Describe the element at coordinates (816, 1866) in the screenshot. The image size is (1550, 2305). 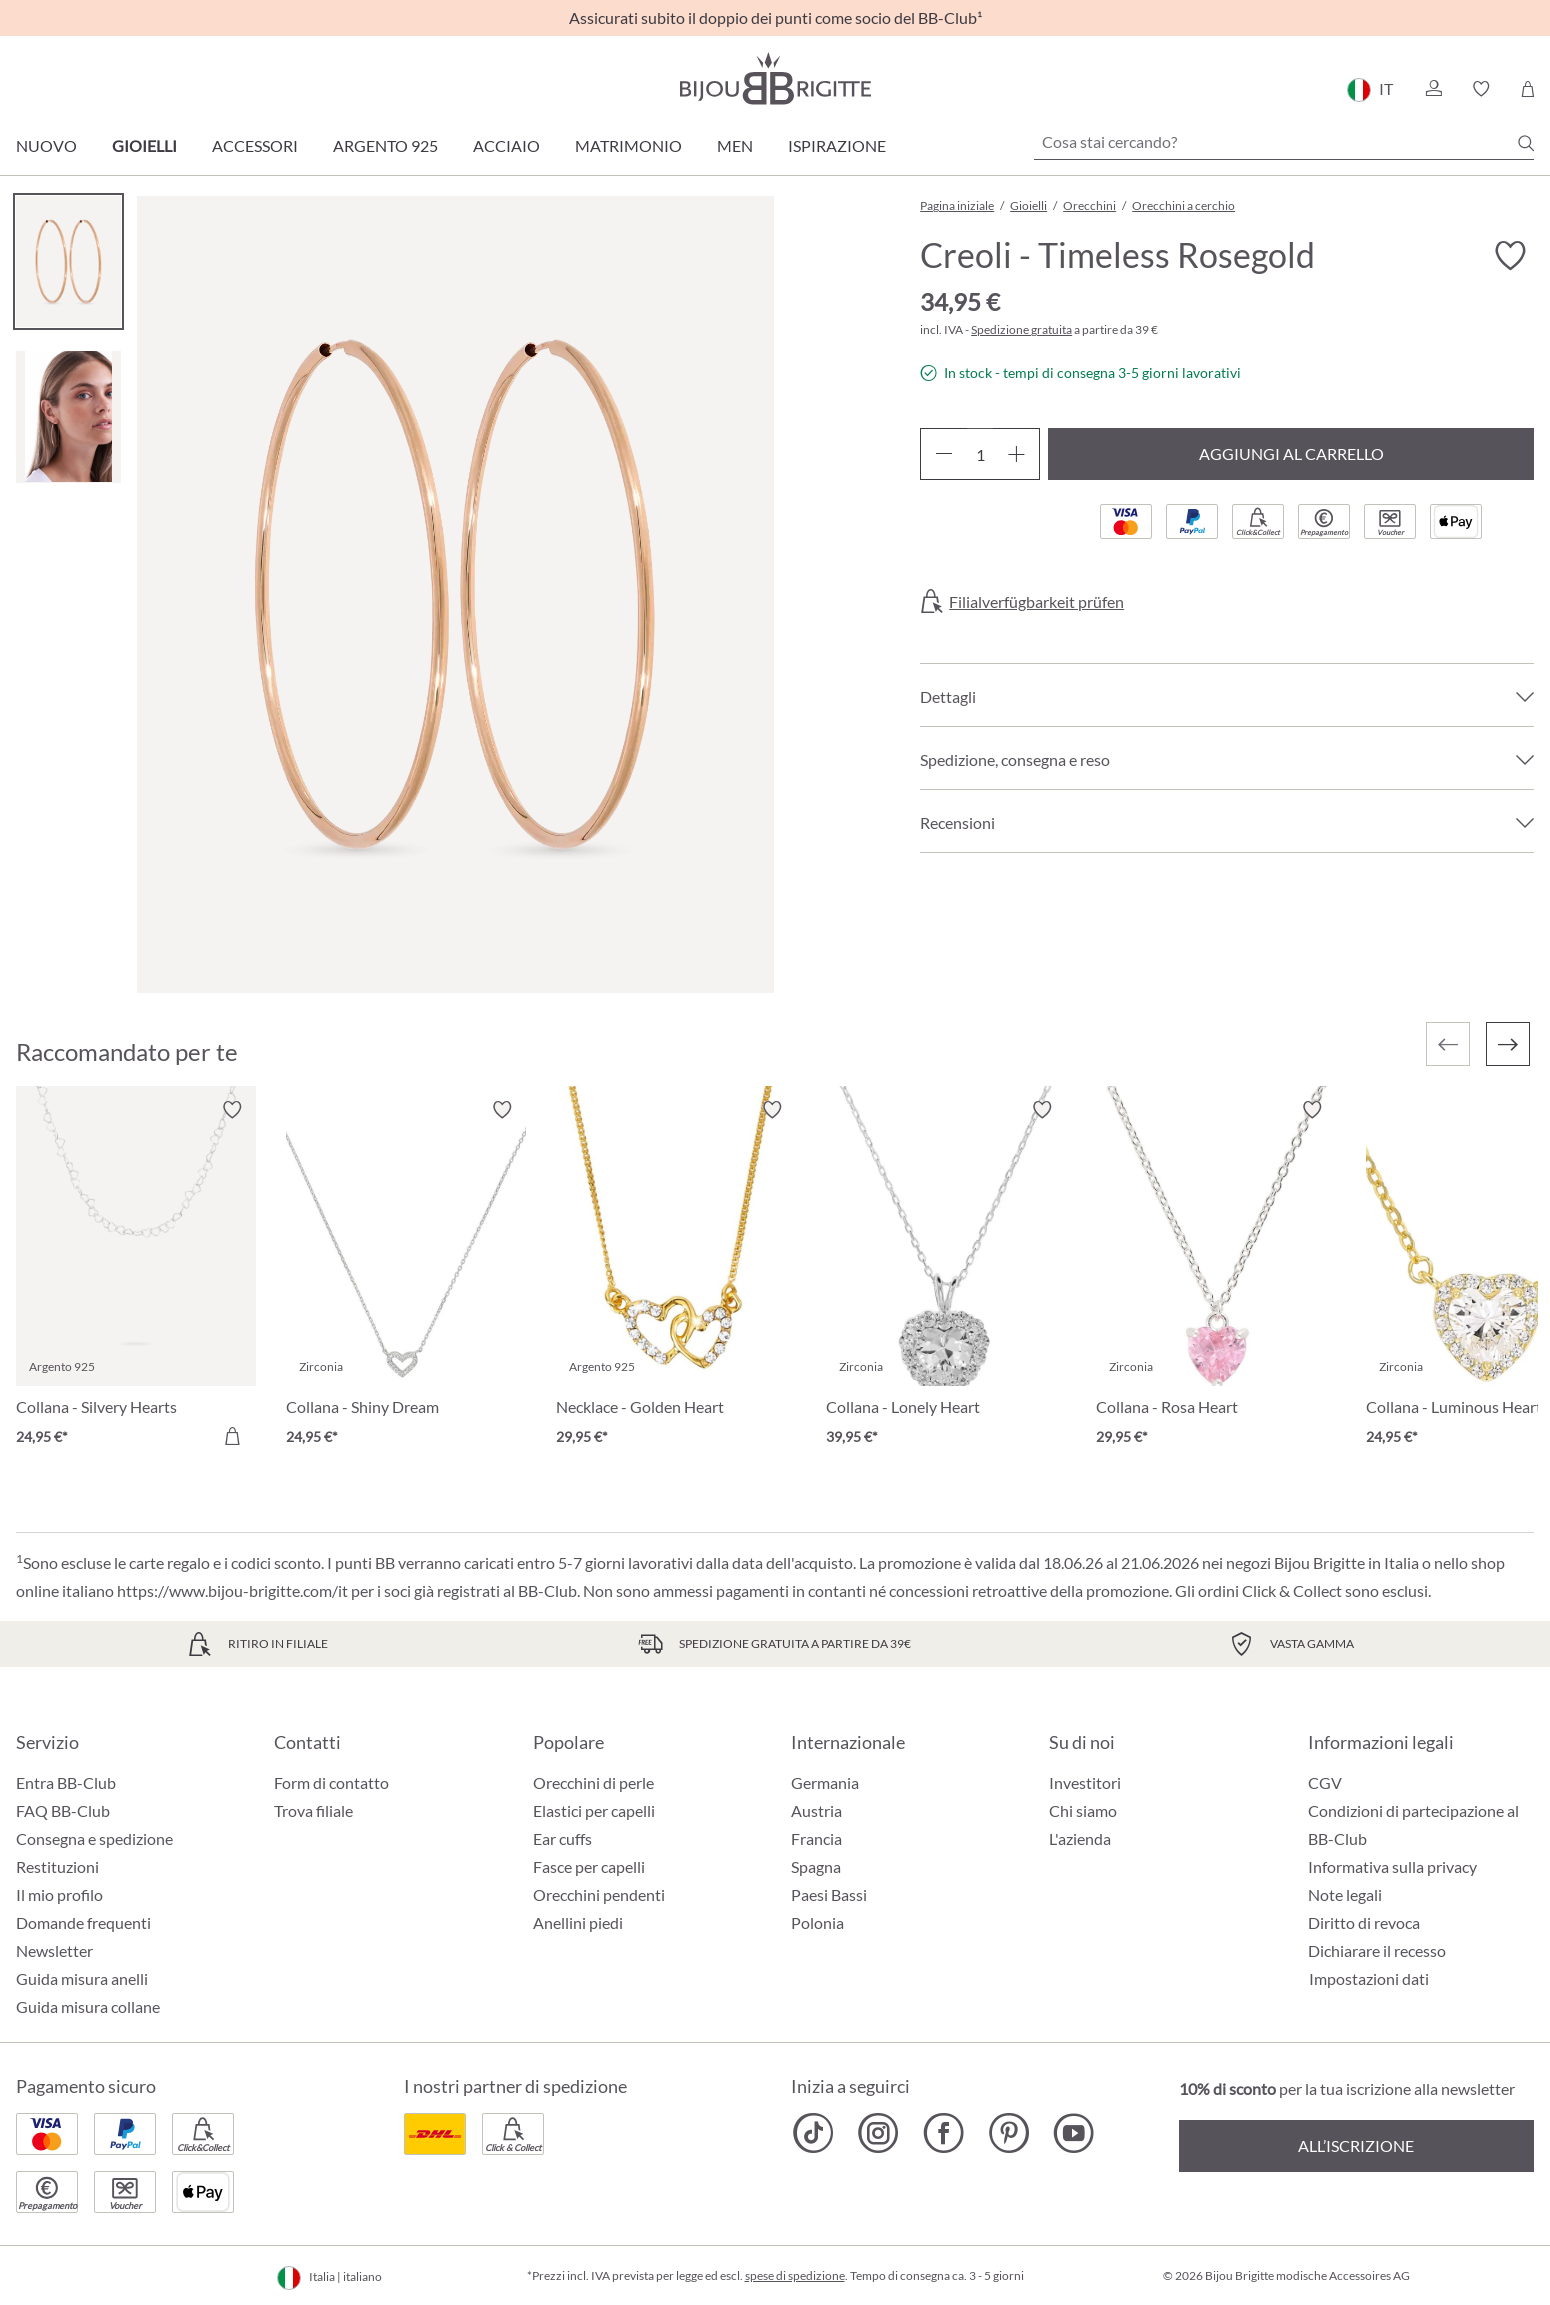
I see `Spagna` at that location.